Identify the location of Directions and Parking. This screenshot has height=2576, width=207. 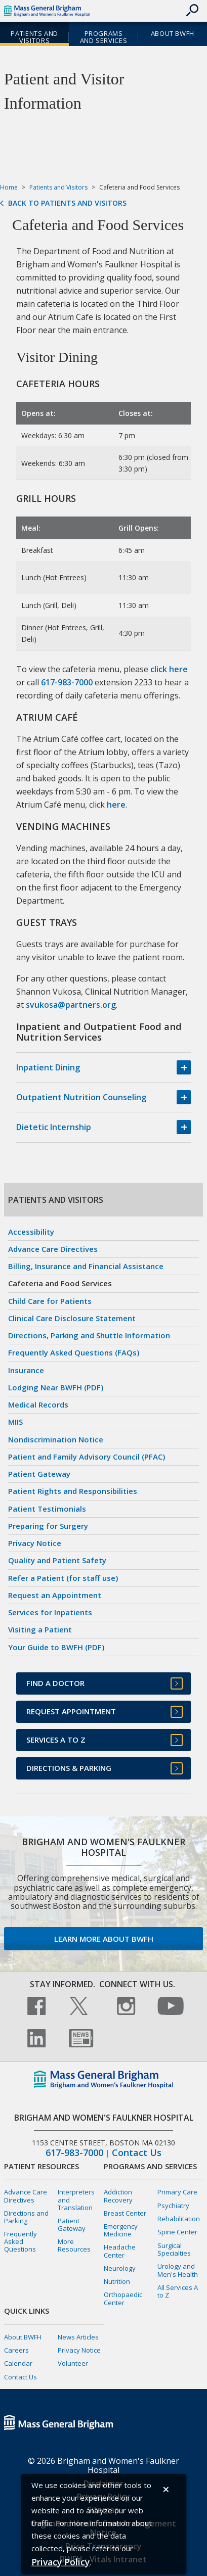
(26, 2217).